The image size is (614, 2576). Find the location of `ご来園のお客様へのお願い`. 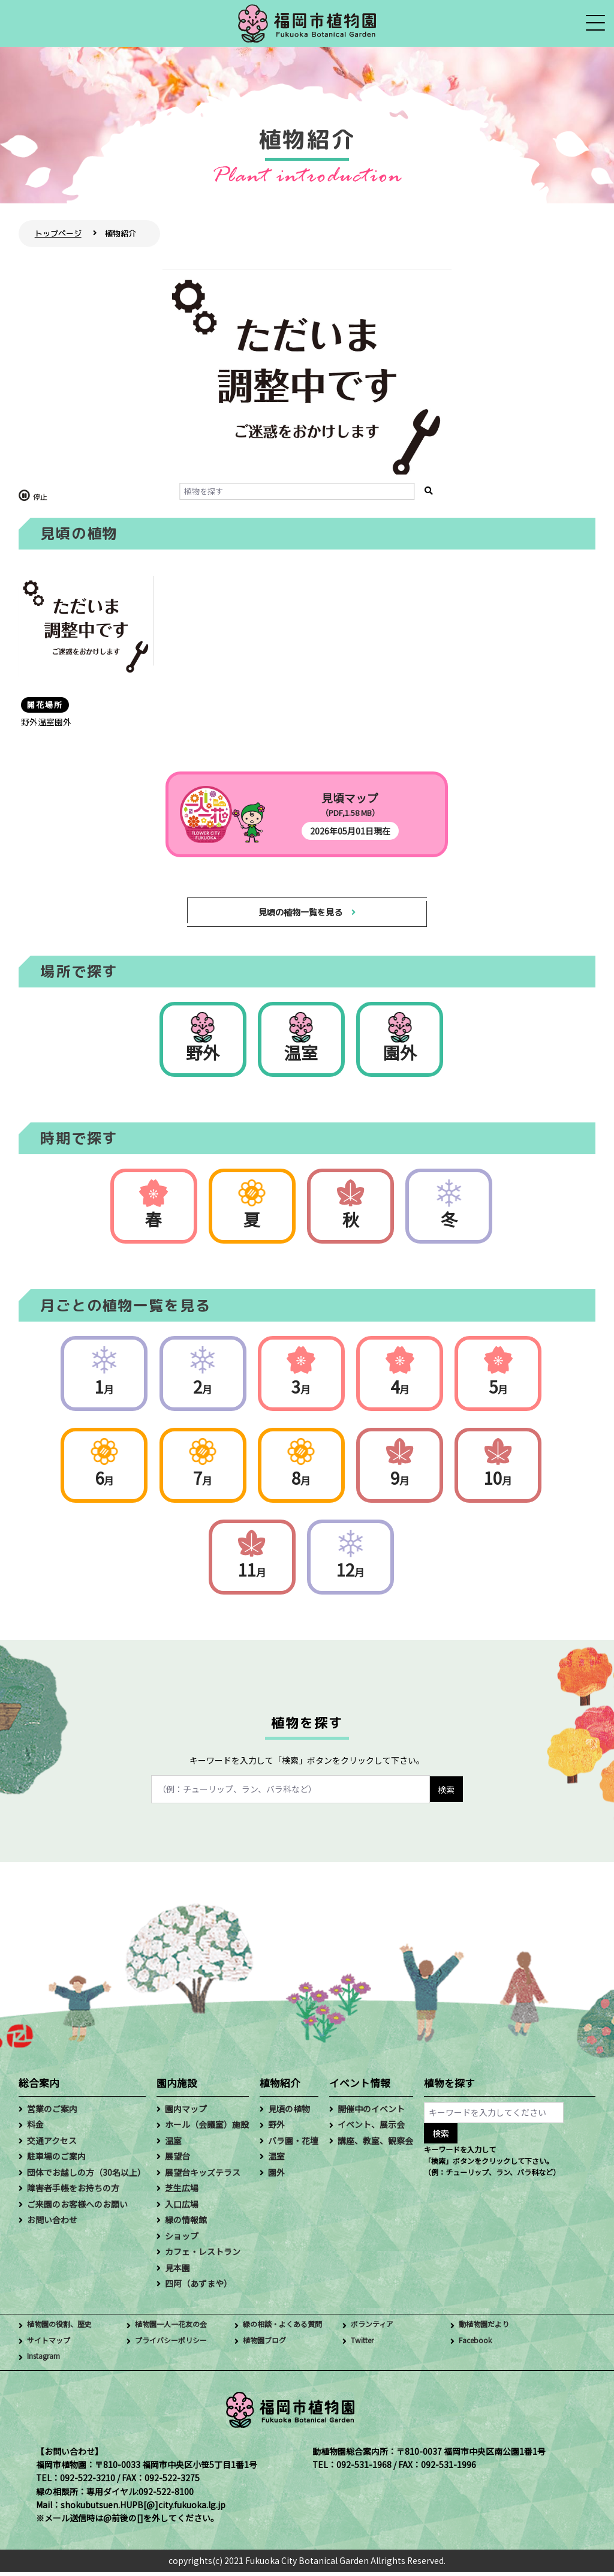

ご来園のお客様へのお願い is located at coordinates (77, 2208).